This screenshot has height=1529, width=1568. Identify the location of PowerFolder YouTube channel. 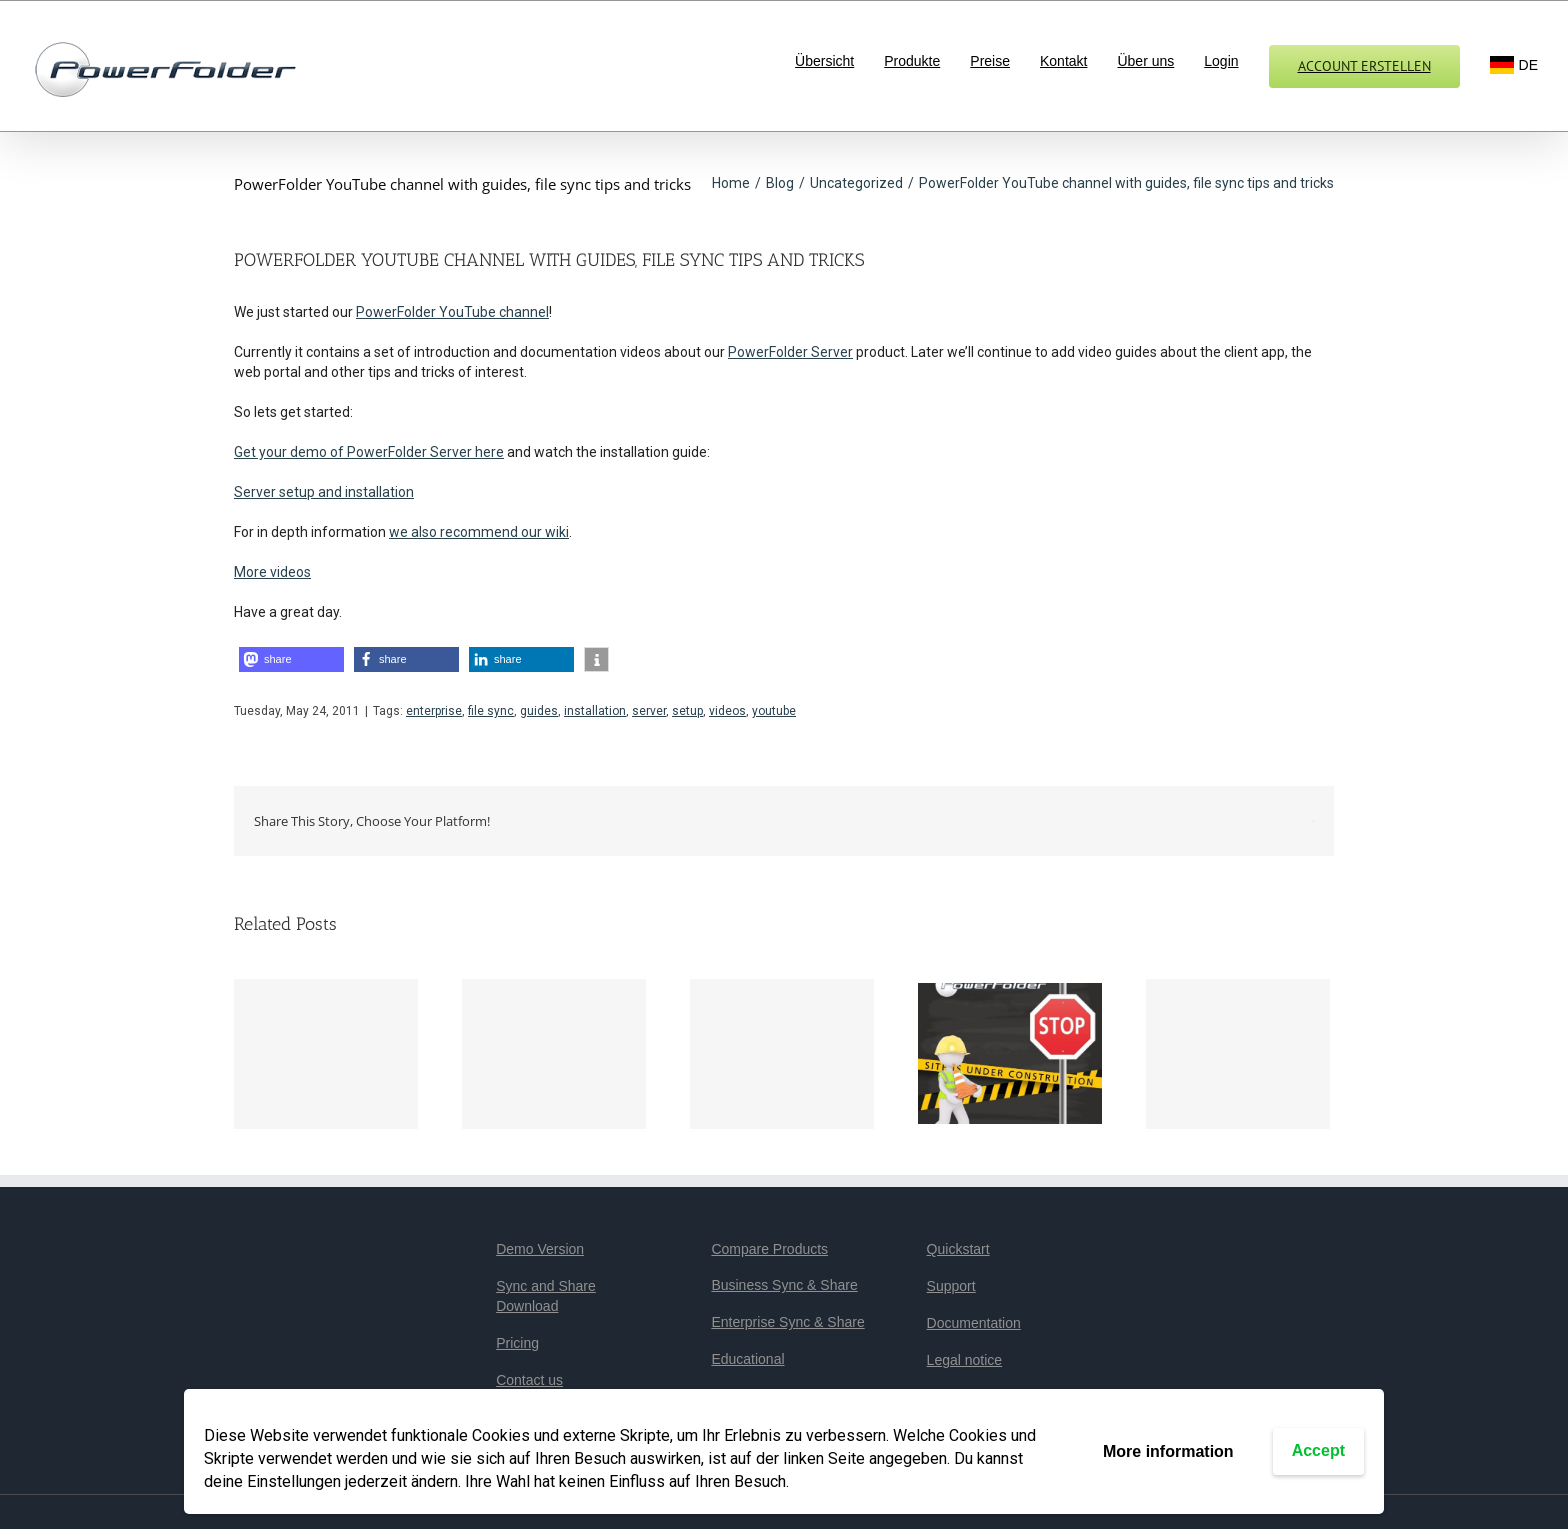
(452, 312).